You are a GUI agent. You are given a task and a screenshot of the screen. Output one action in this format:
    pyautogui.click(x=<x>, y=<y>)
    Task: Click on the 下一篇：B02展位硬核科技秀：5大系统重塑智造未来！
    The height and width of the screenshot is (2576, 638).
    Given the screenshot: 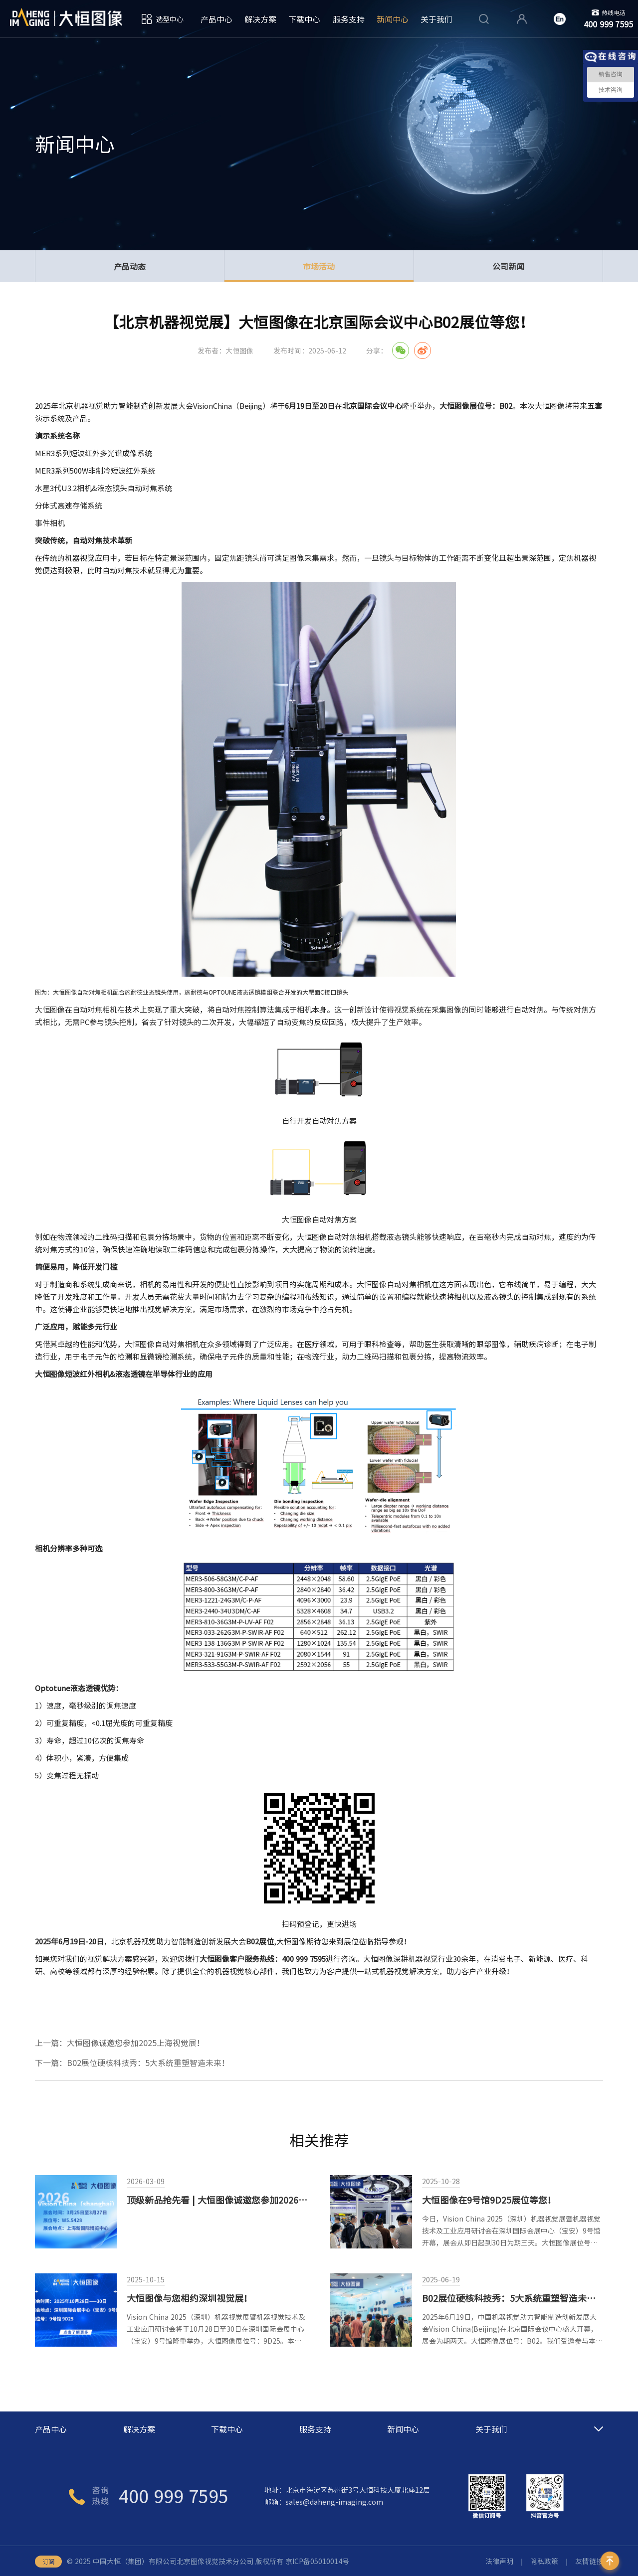 What is the action you would take?
    pyautogui.click(x=132, y=2062)
    